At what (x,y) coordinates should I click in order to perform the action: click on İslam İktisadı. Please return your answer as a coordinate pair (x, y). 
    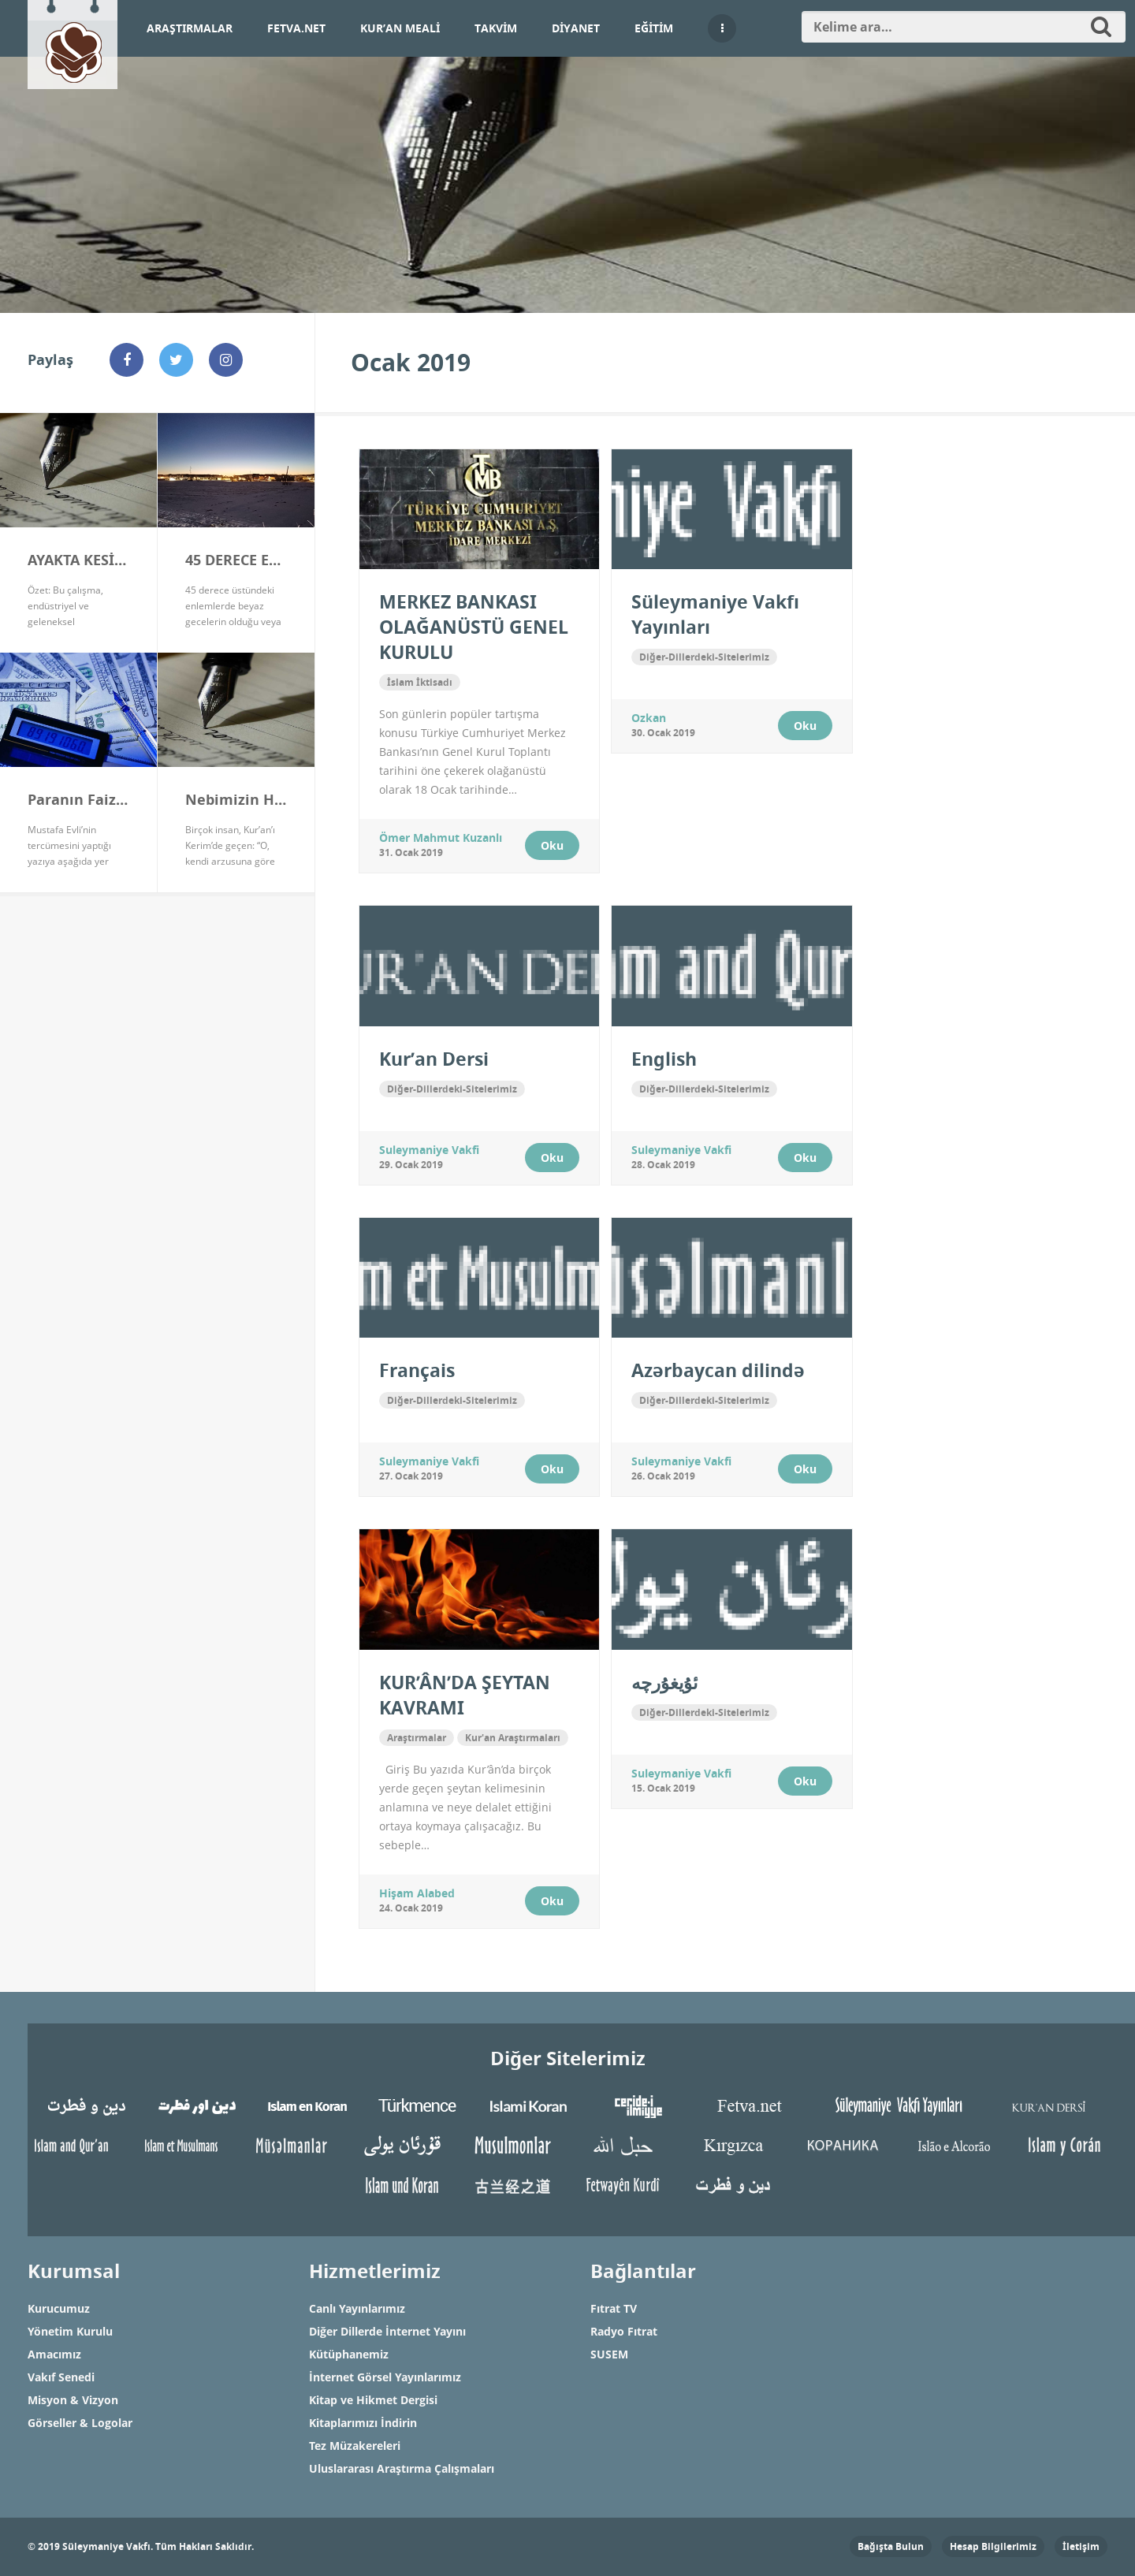
    Looking at the image, I should click on (419, 682).